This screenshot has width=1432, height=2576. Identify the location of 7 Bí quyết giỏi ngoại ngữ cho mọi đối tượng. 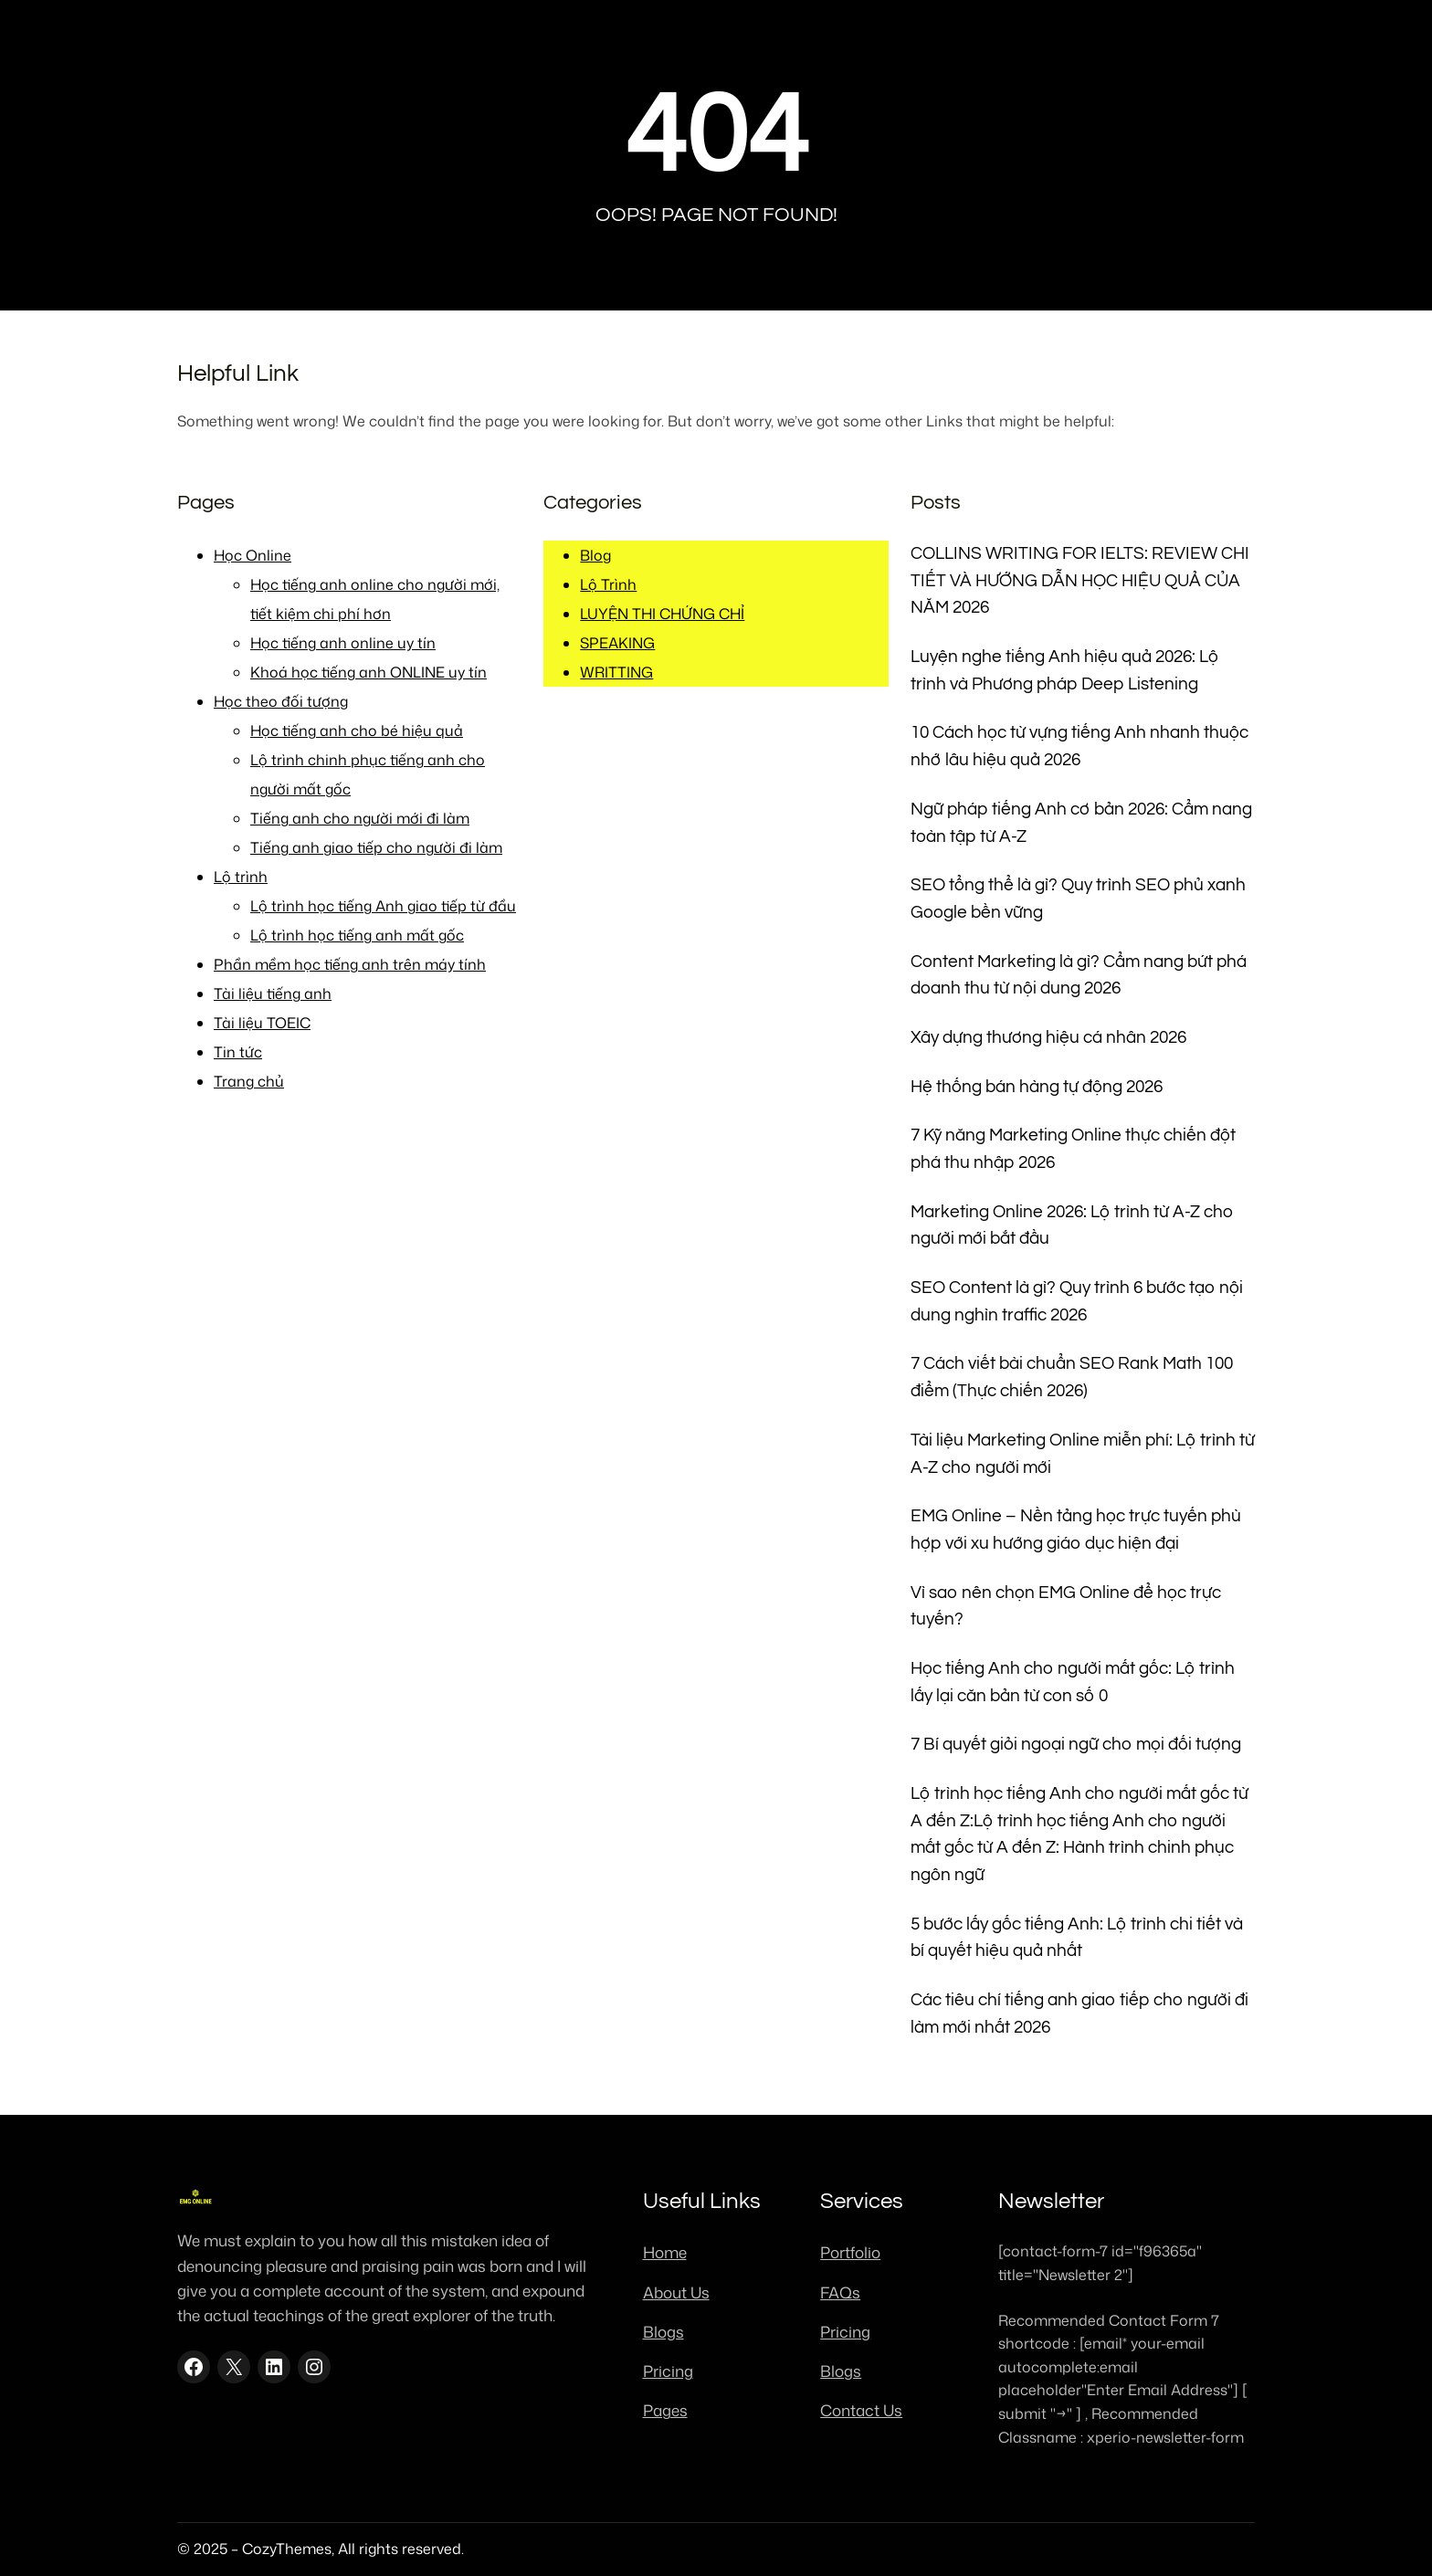
(1076, 1744).